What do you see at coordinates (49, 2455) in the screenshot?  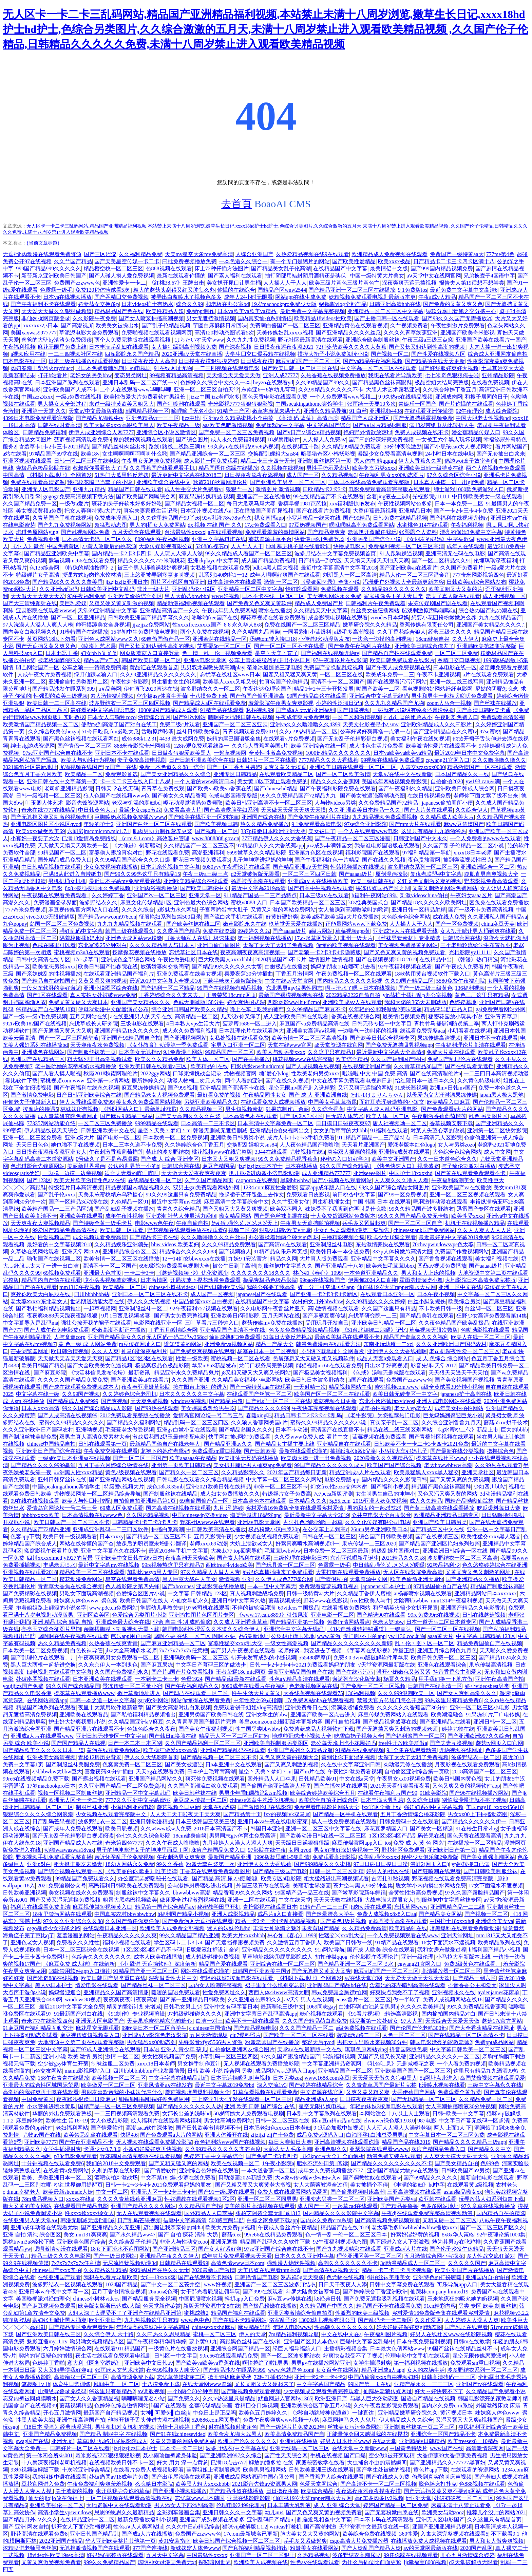 I see `第一休闲会所sis001` at bounding box center [49, 2455].